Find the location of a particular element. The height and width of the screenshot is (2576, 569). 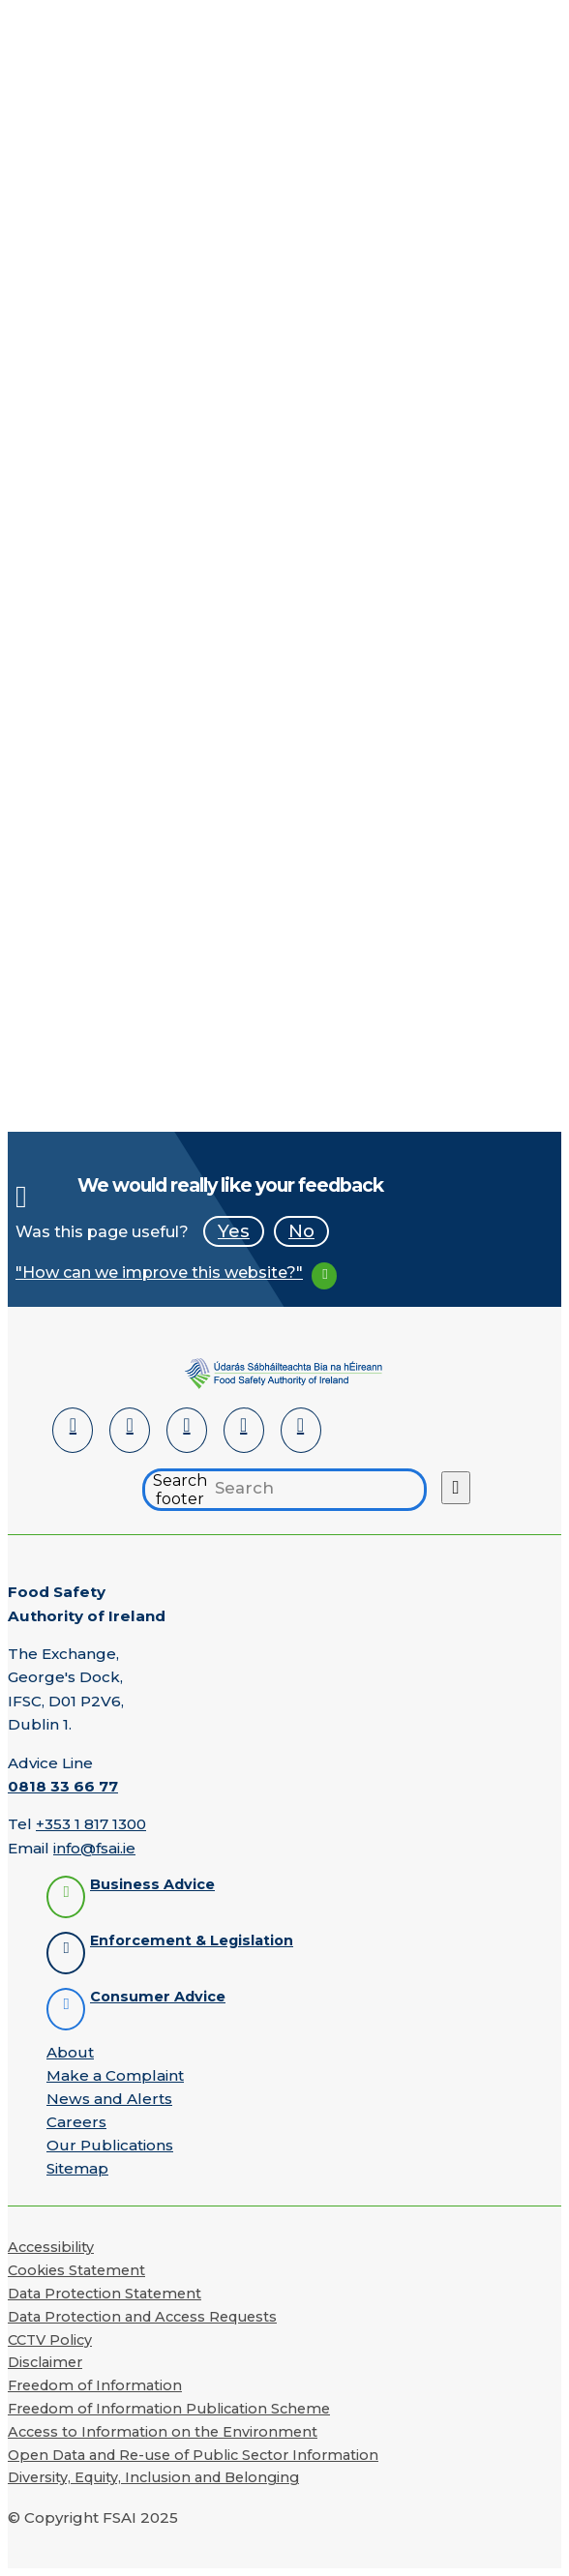

Consumer Advice is located at coordinates (157, 1997).